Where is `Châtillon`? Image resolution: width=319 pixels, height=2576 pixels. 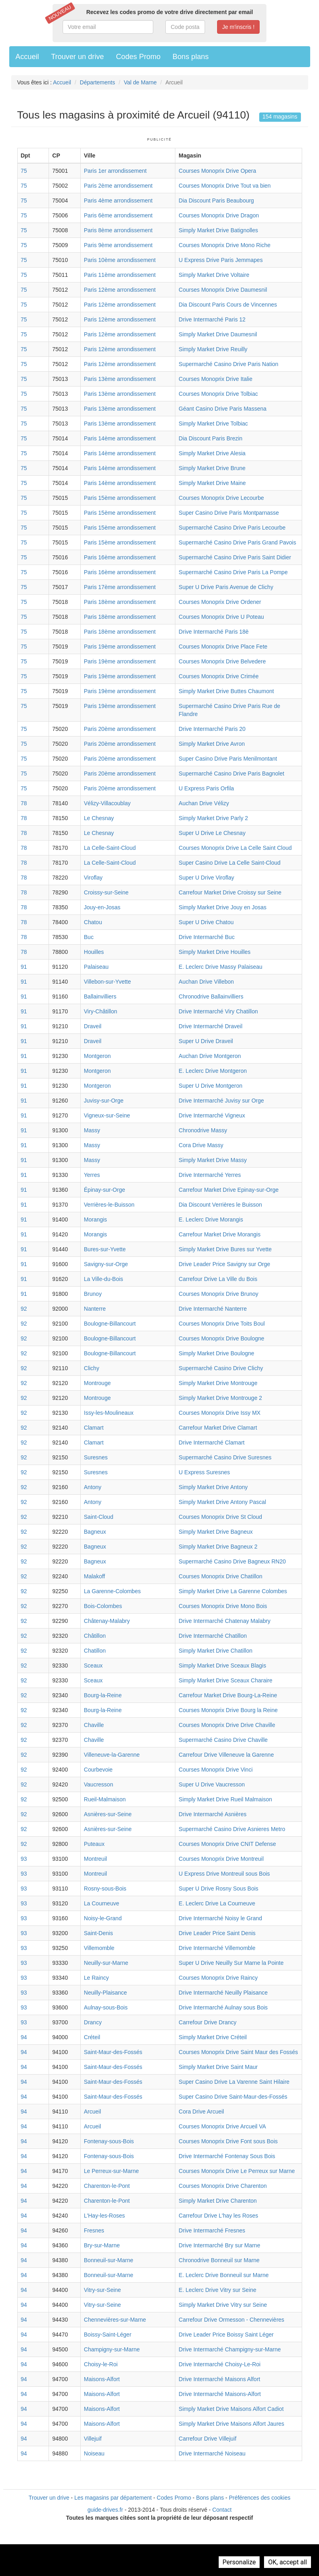 Châtillon is located at coordinates (95, 1636).